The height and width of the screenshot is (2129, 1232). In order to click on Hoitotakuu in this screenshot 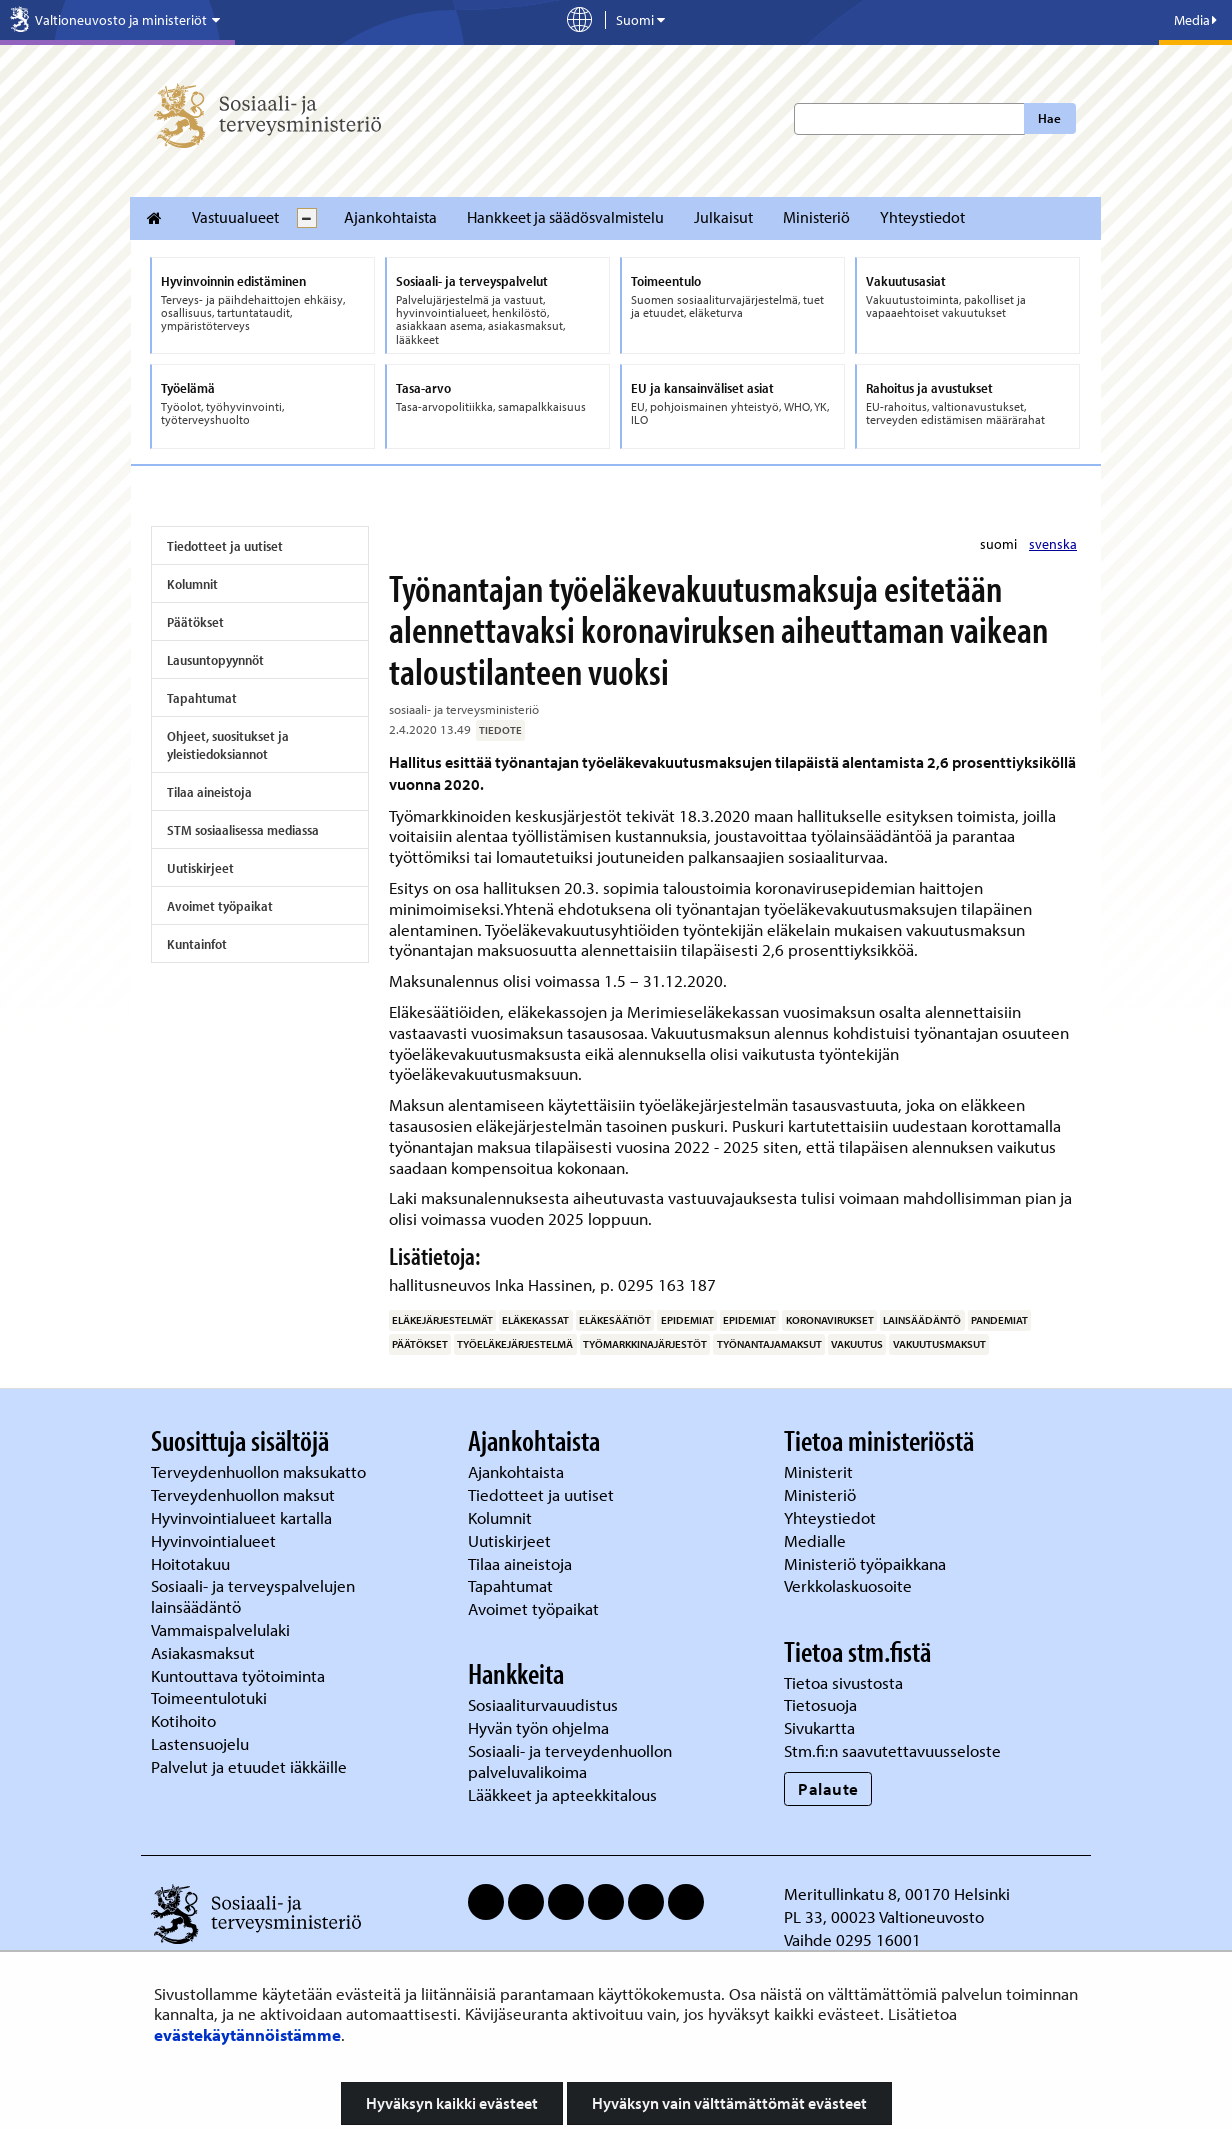, I will do `click(192, 1563)`.